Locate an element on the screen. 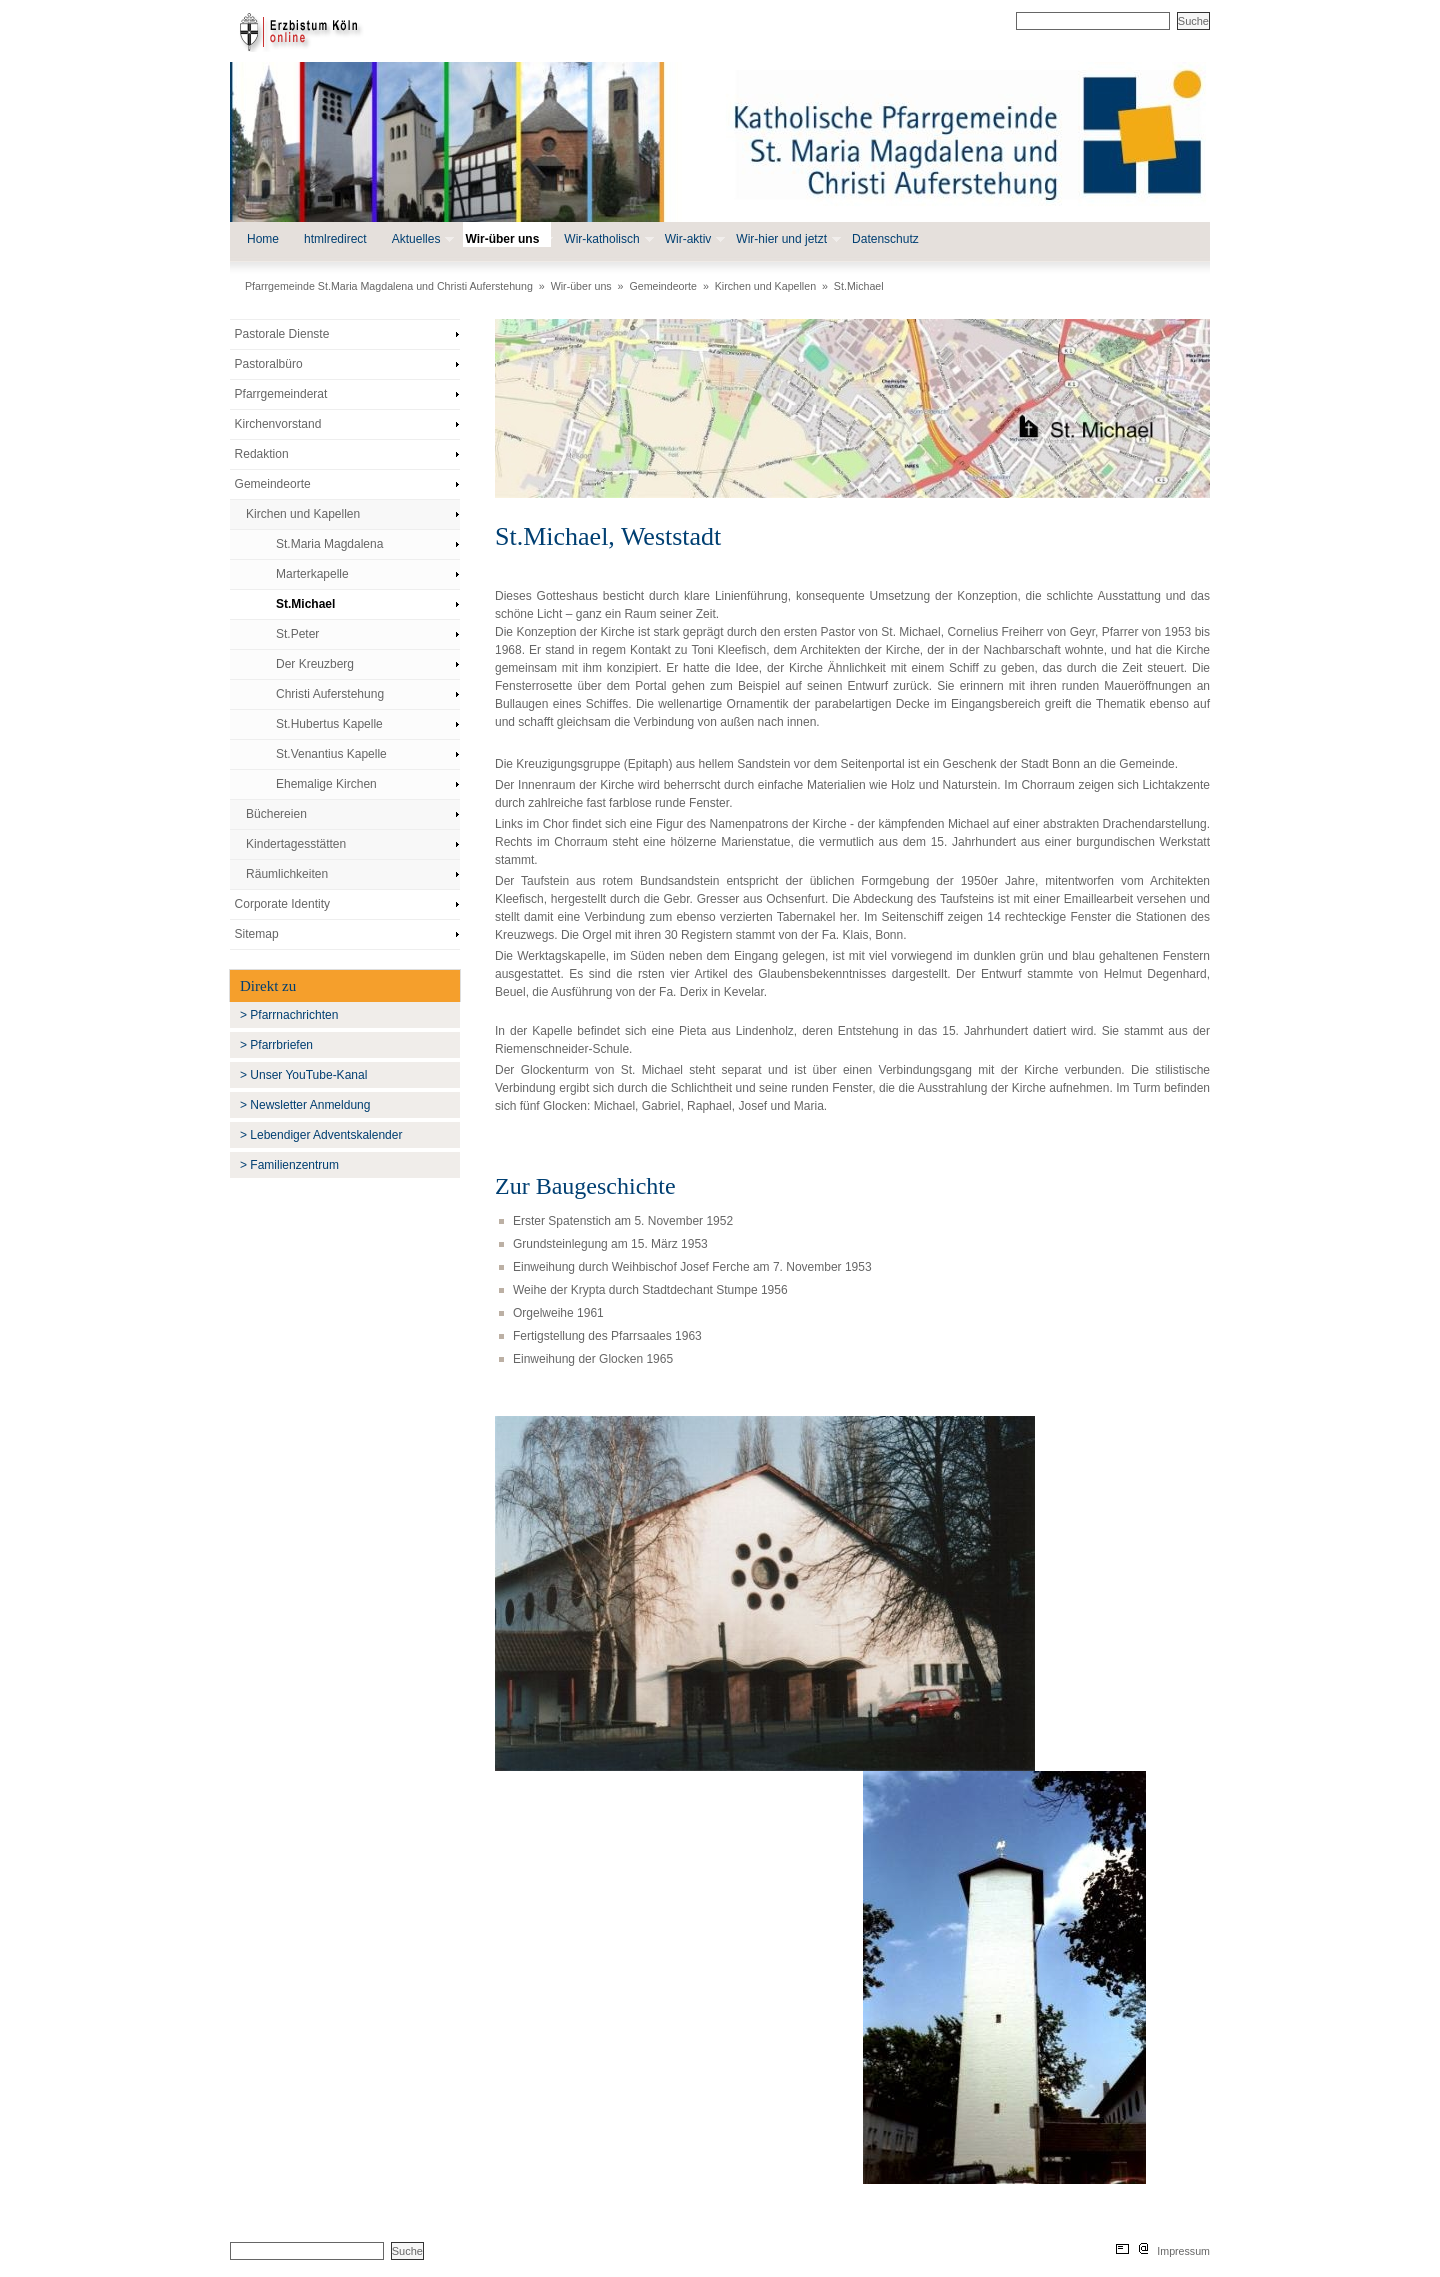  Pastorale Dienste is located at coordinates (282, 334).